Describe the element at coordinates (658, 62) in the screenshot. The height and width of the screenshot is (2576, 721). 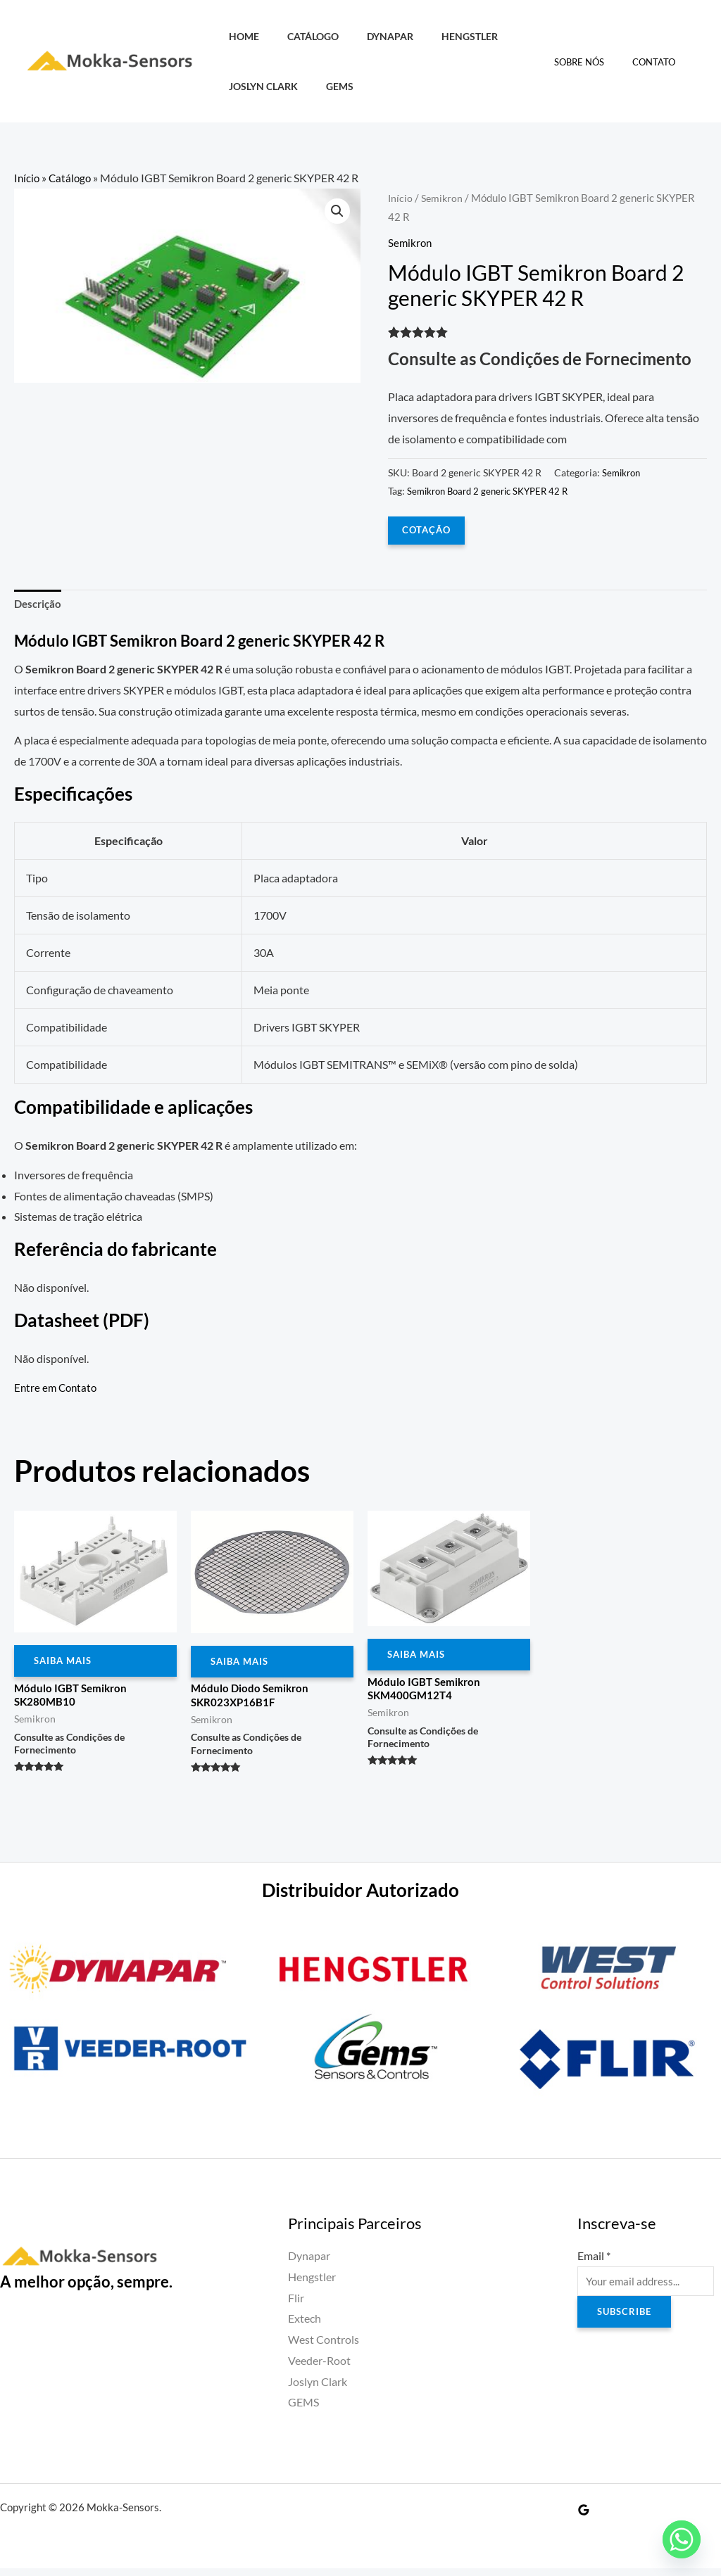
I see `Contato` at that location.